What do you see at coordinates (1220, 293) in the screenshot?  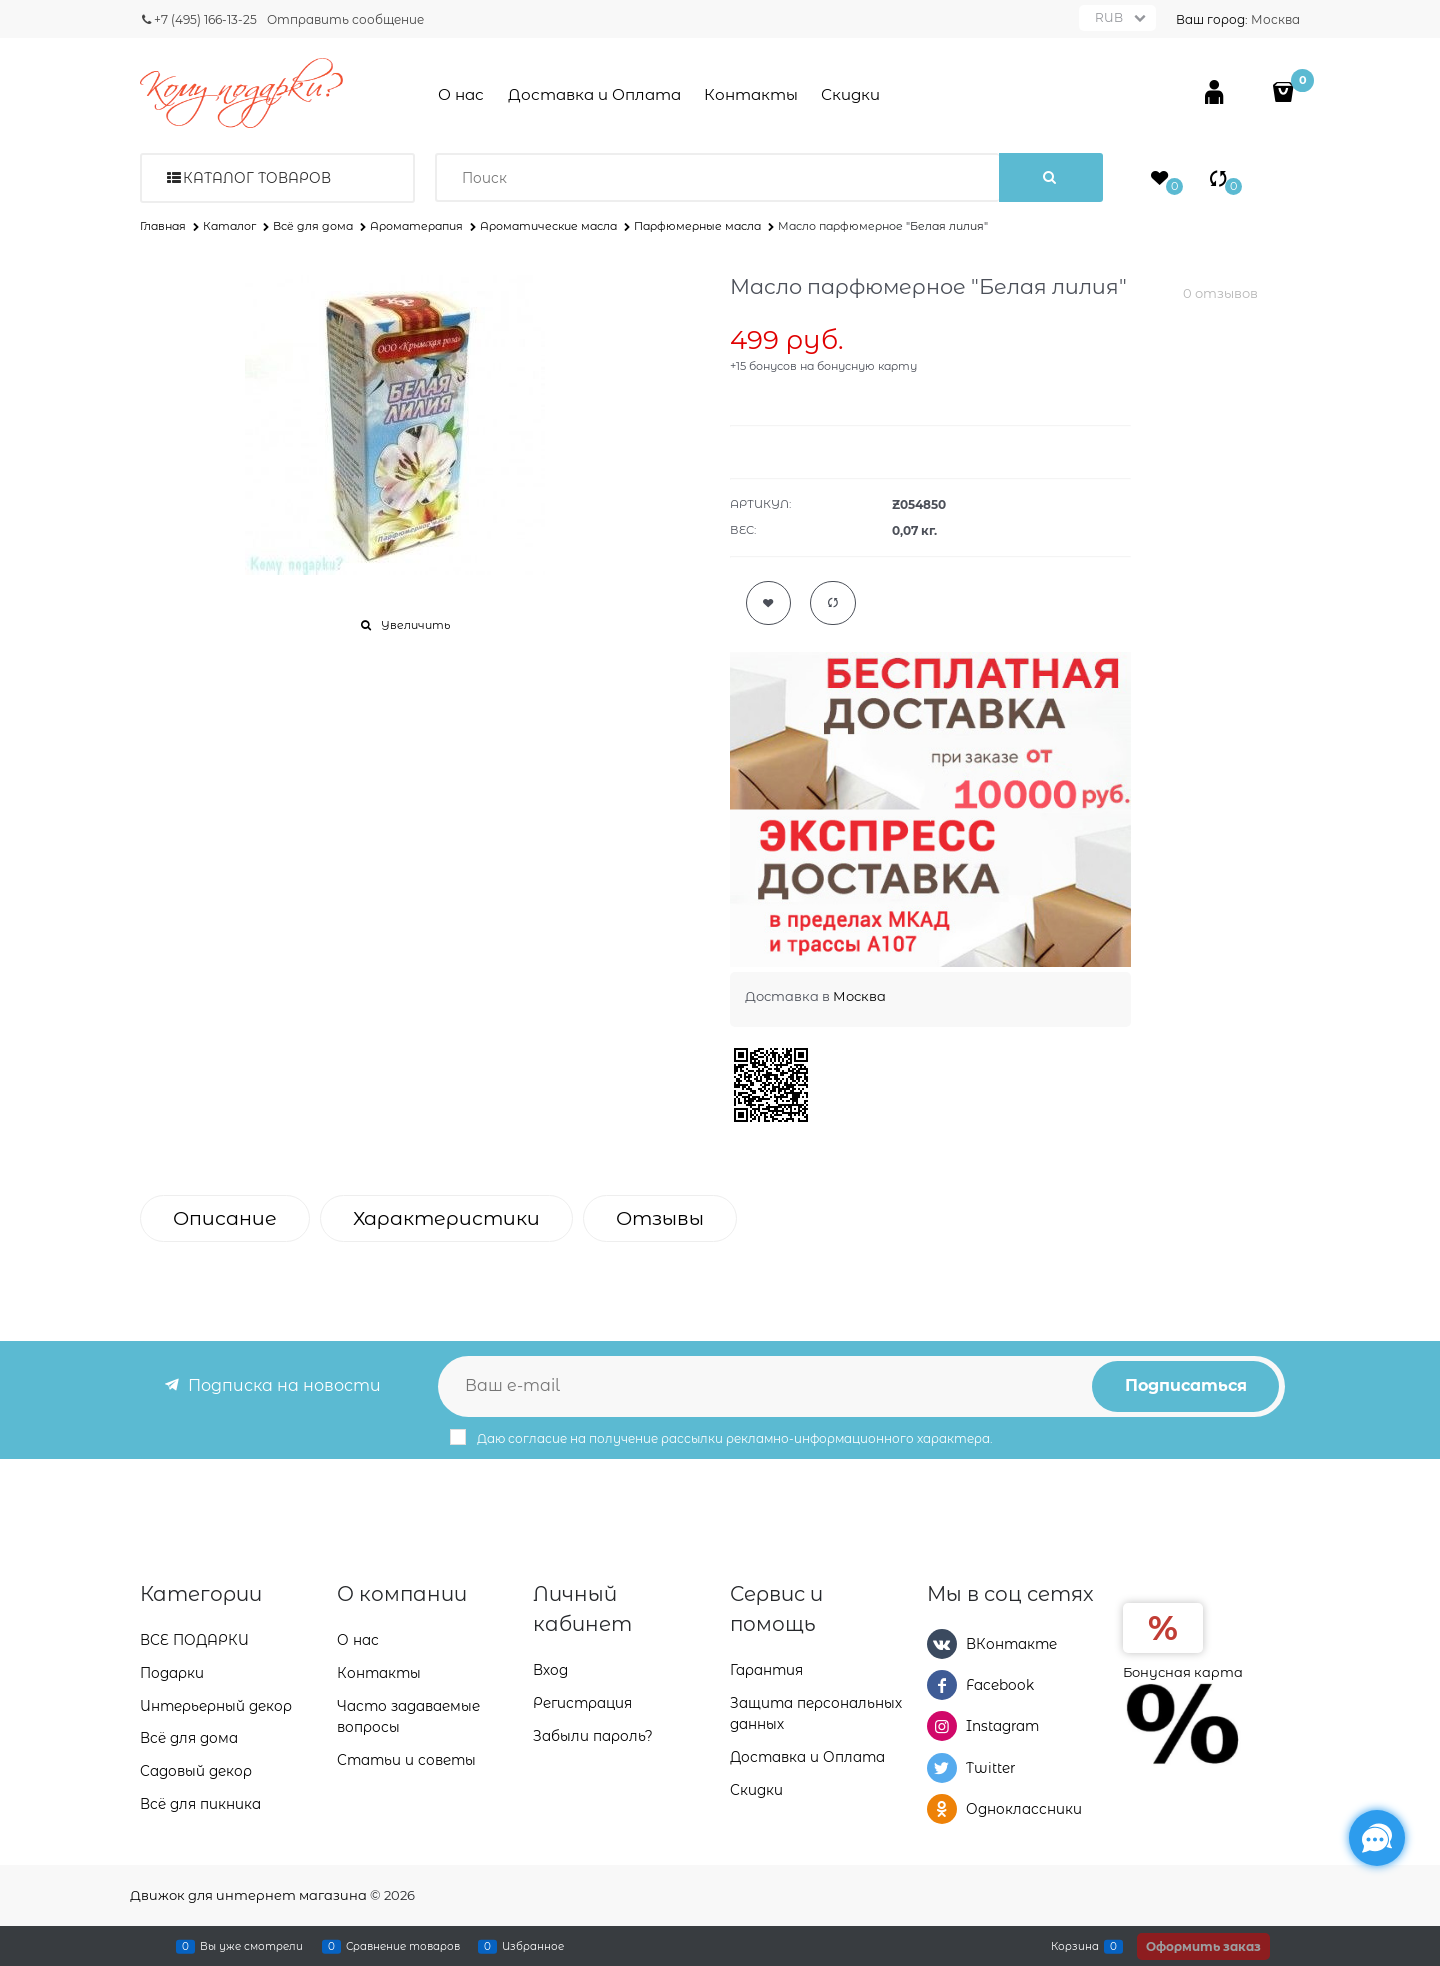 I see `0 отзывов` at bounding box center [1220, 293].